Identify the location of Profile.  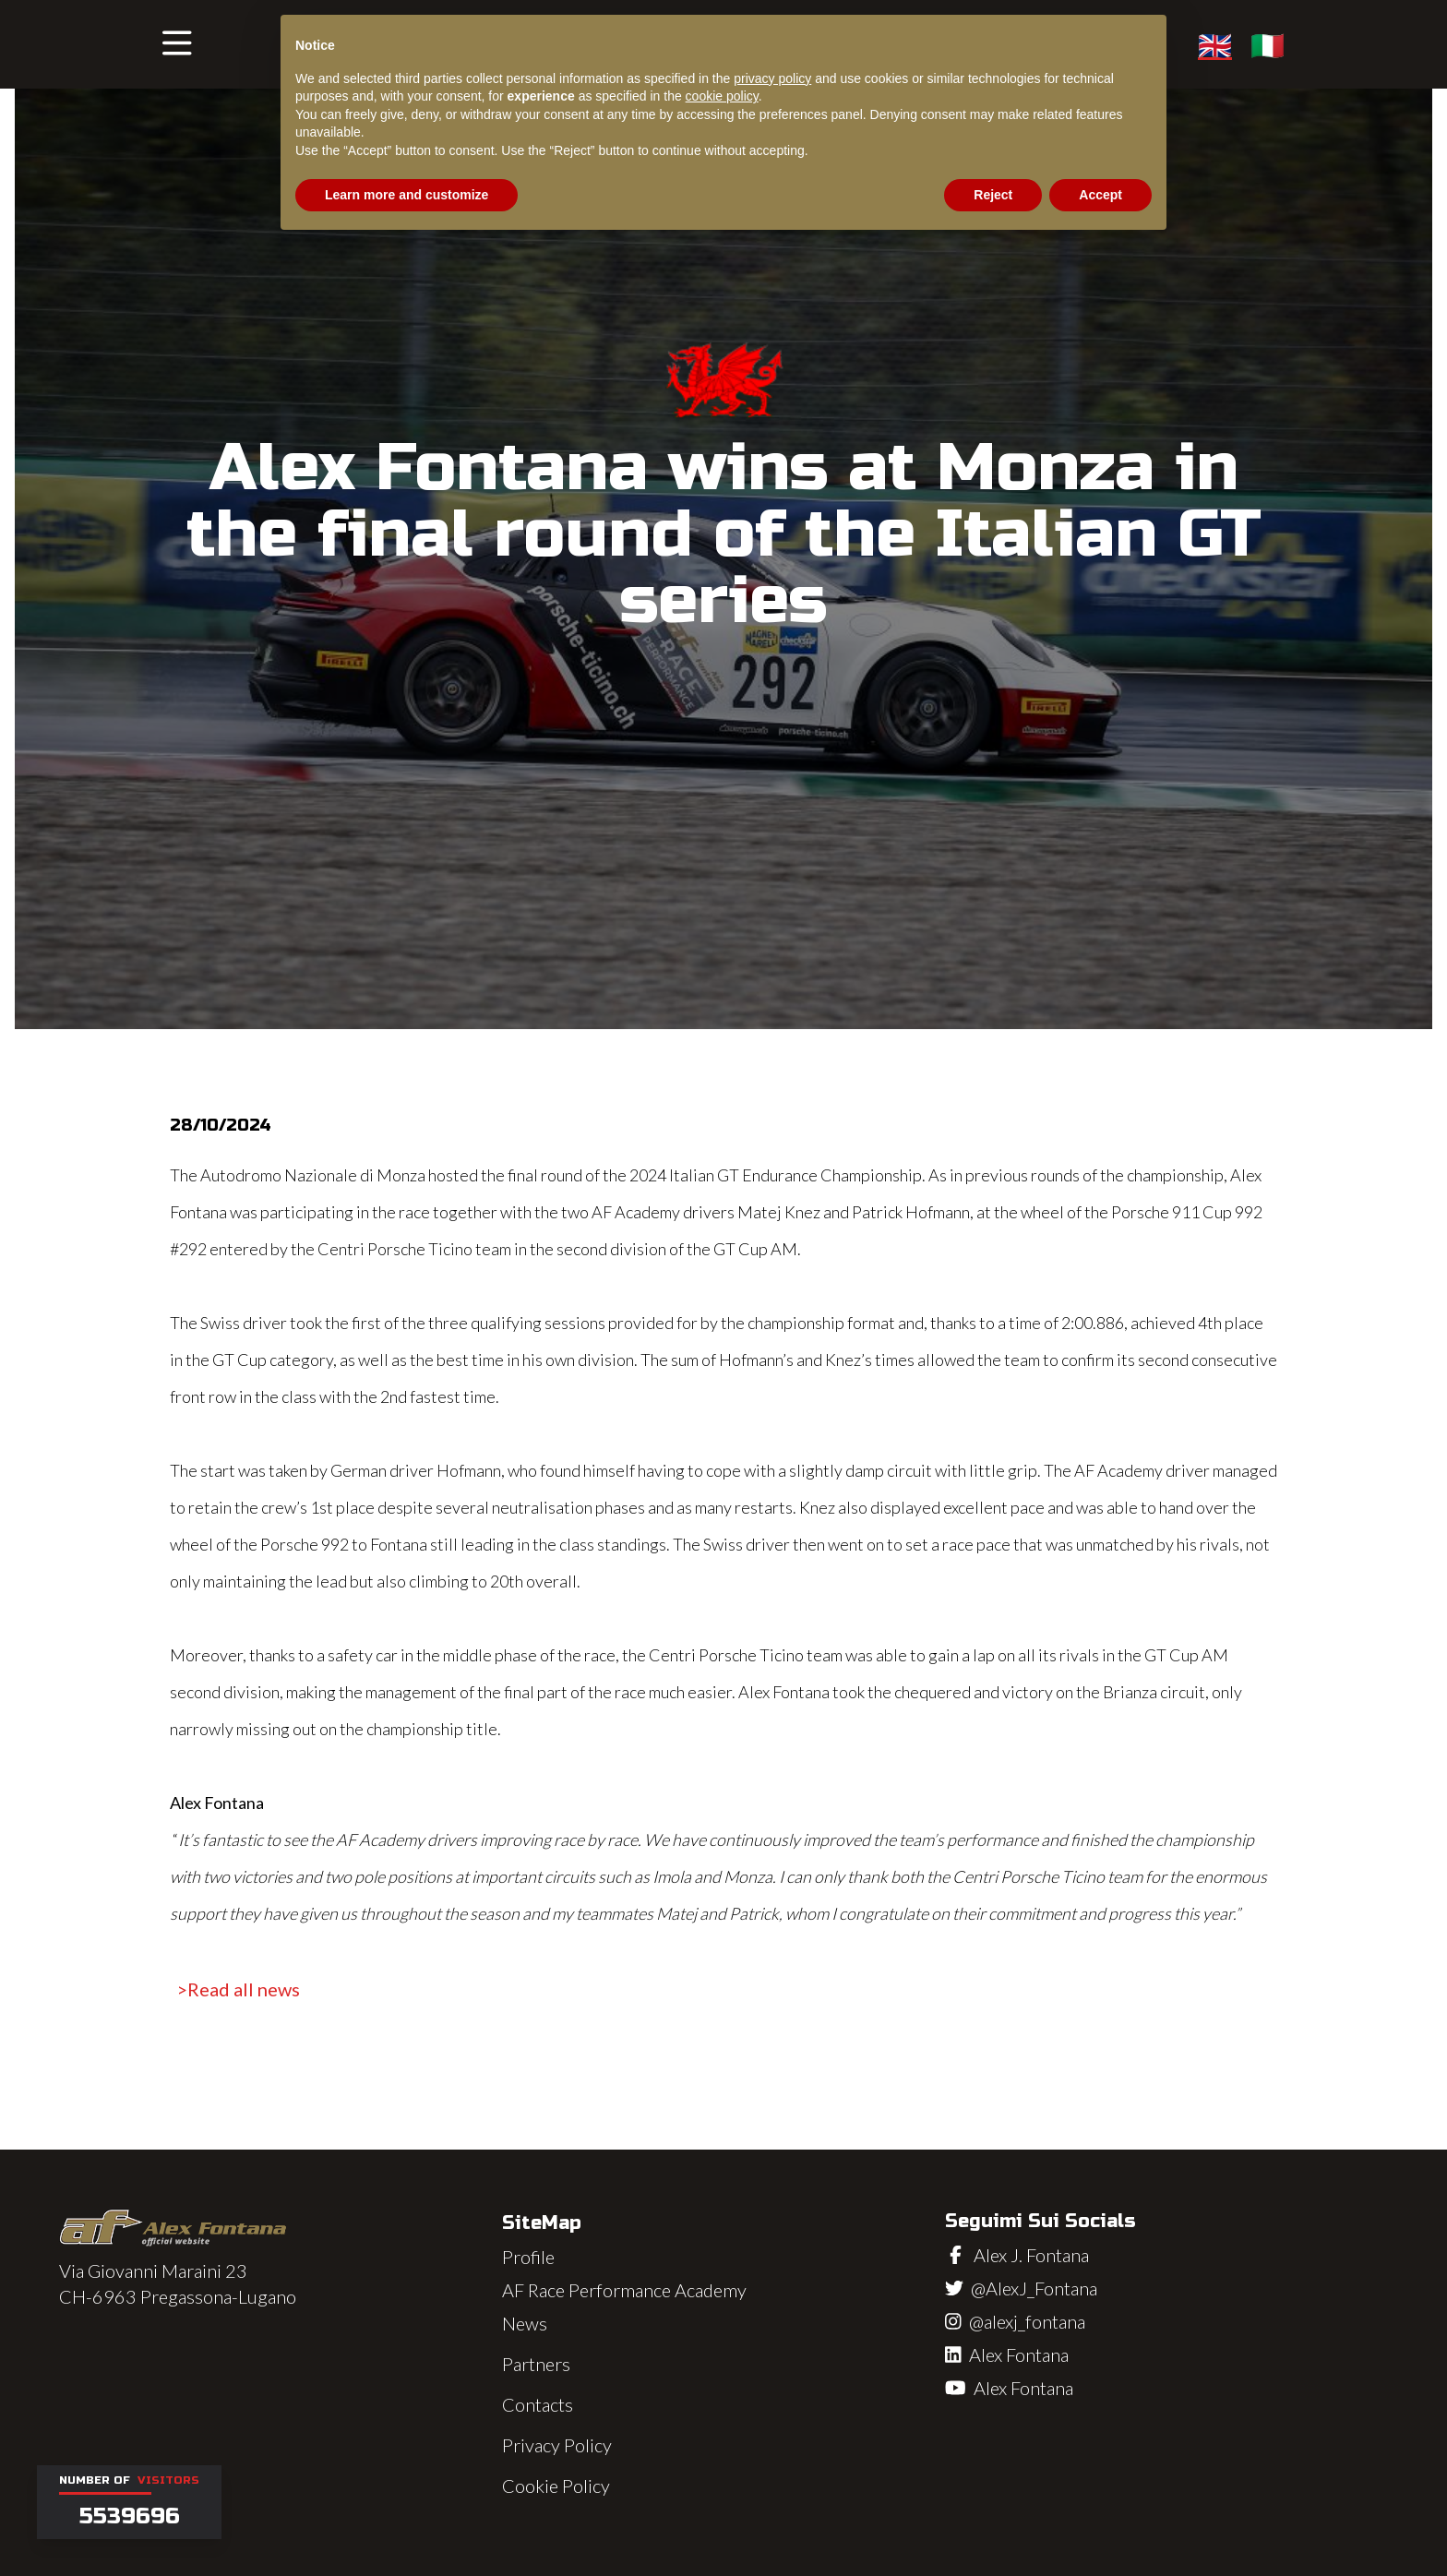
(528, 2257).